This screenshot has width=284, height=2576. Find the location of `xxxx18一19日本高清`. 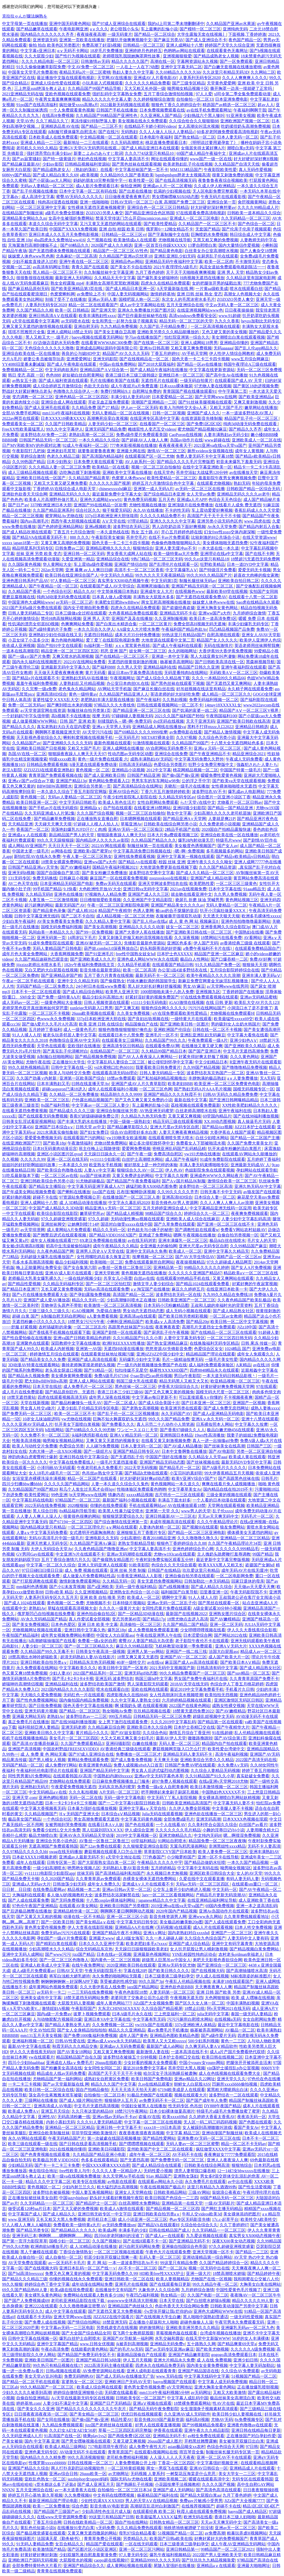

xxxx18一19日本高清 is located at coordinates (162, 2127).